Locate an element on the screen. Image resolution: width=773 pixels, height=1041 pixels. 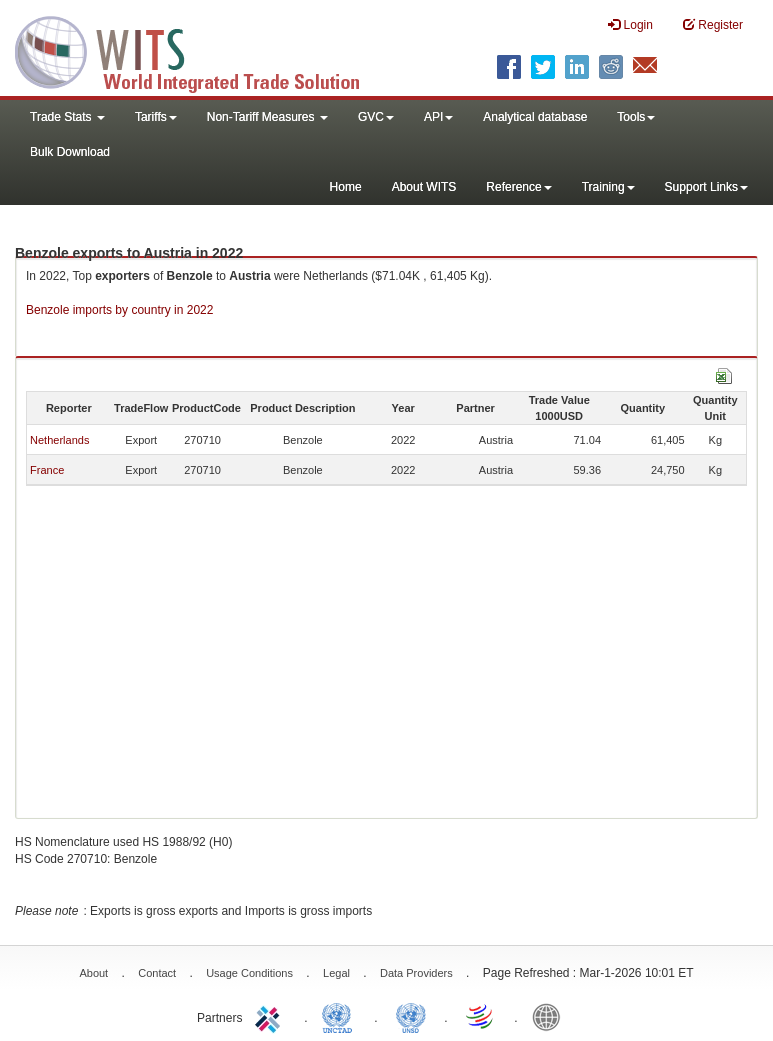
Reference is located at coordinates (518, 187).